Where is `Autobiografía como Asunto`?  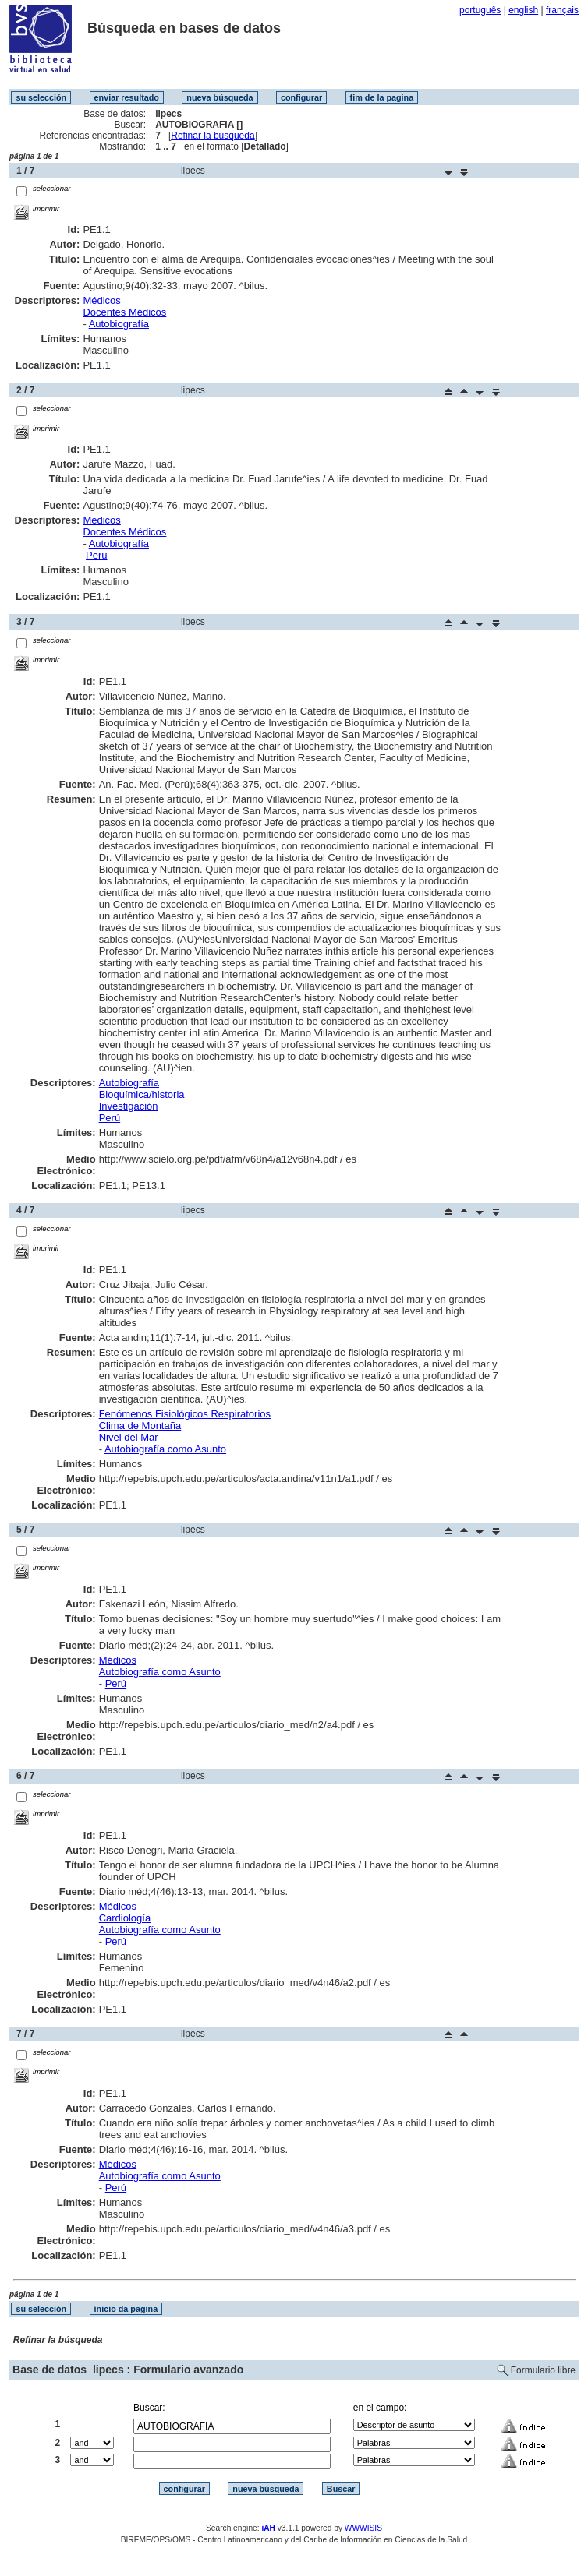 Autobiografía como Asunto is located at coordinates (165, 1449).